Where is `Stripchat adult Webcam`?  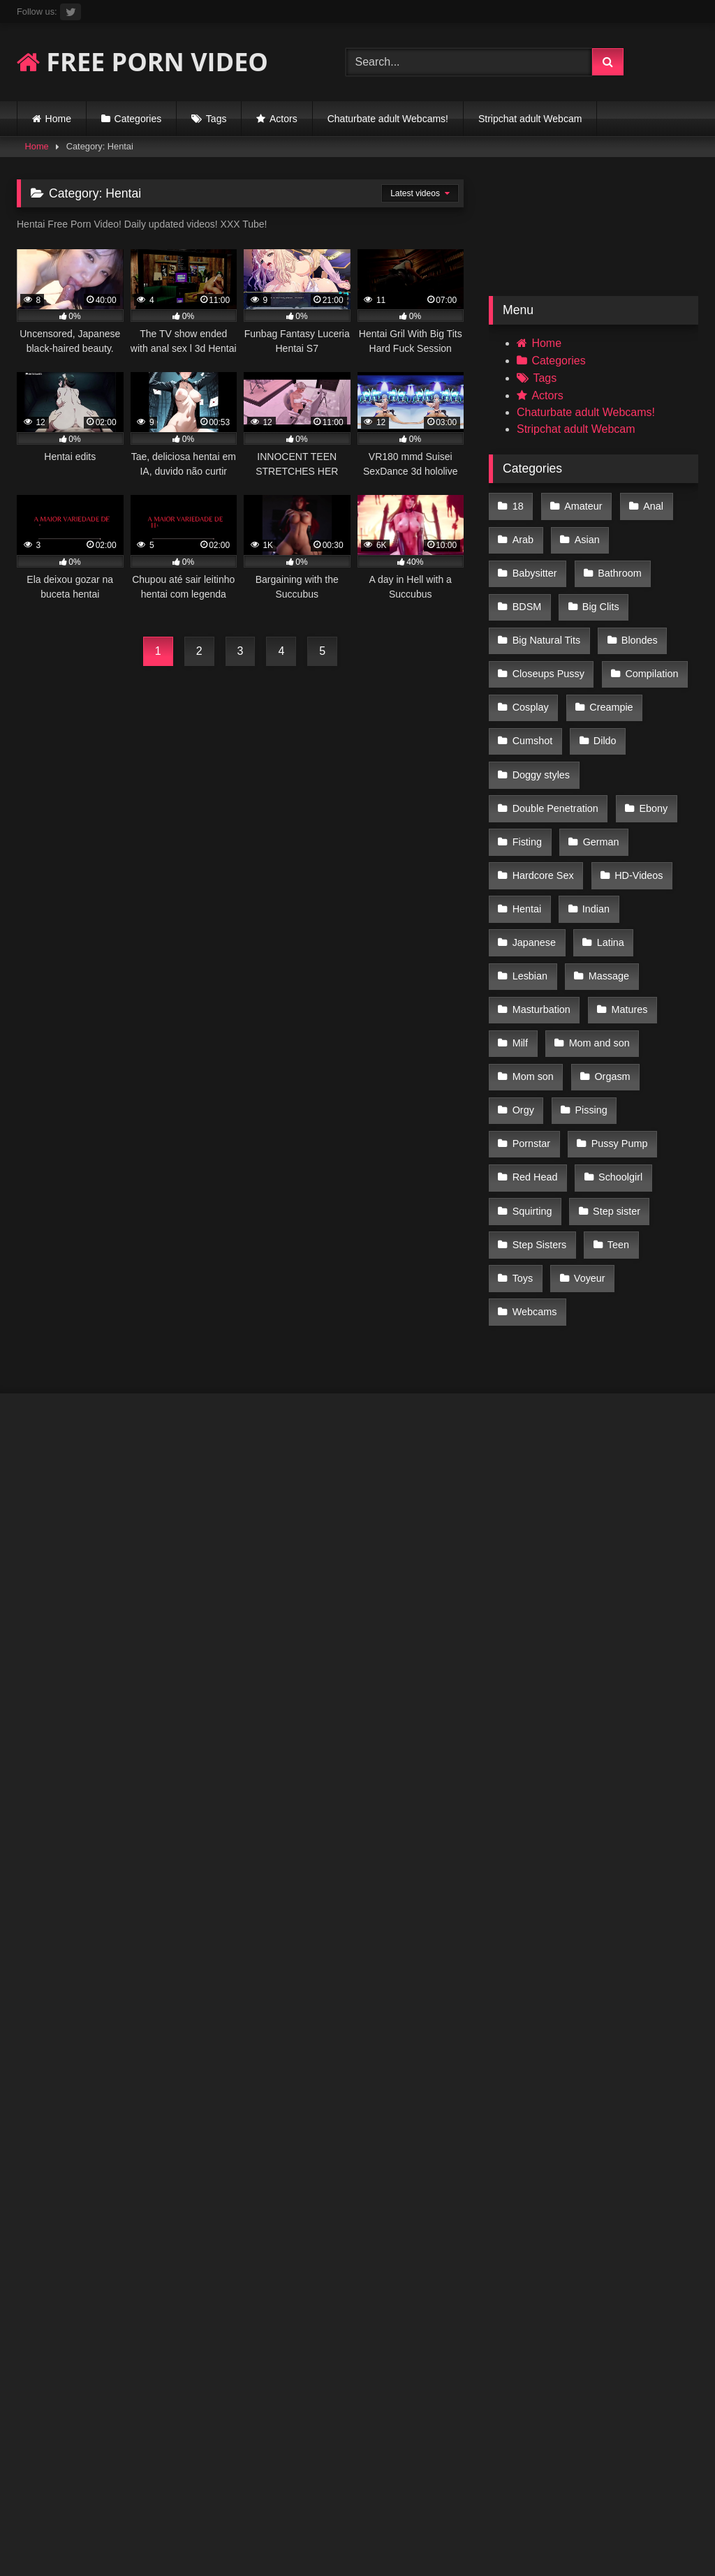
Stripchat adult Webcam is located at coordinates (530, 118).